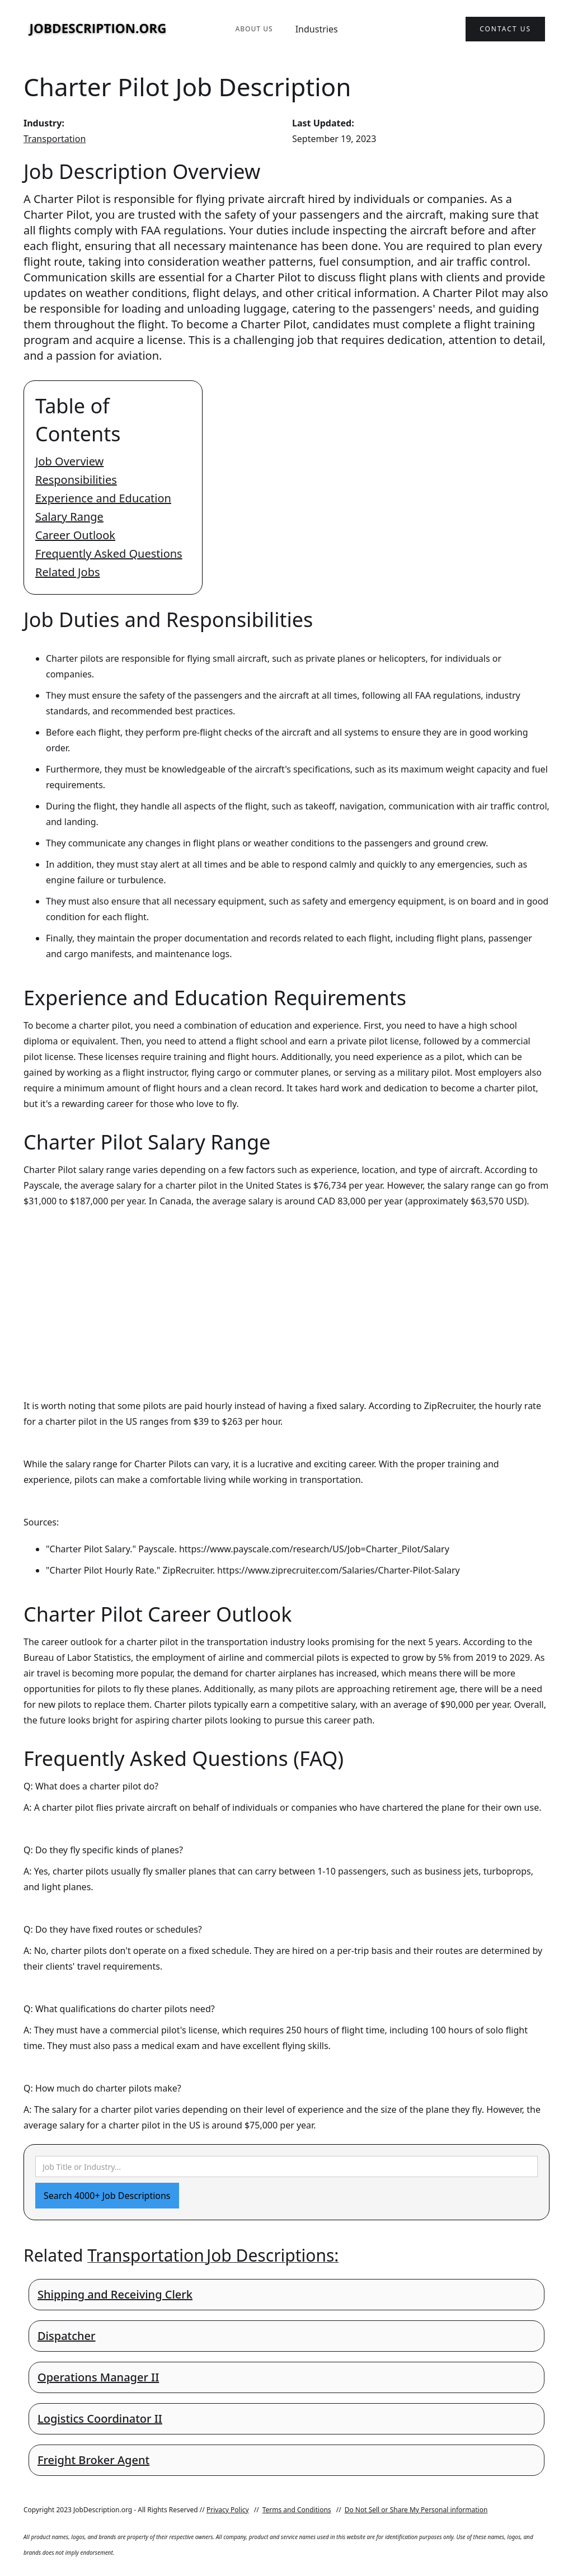 This screenshot has width=573, height=2576. Describe the element at coordinates (75, 535) in the screenshot. I see `Career Outlook` at that location.